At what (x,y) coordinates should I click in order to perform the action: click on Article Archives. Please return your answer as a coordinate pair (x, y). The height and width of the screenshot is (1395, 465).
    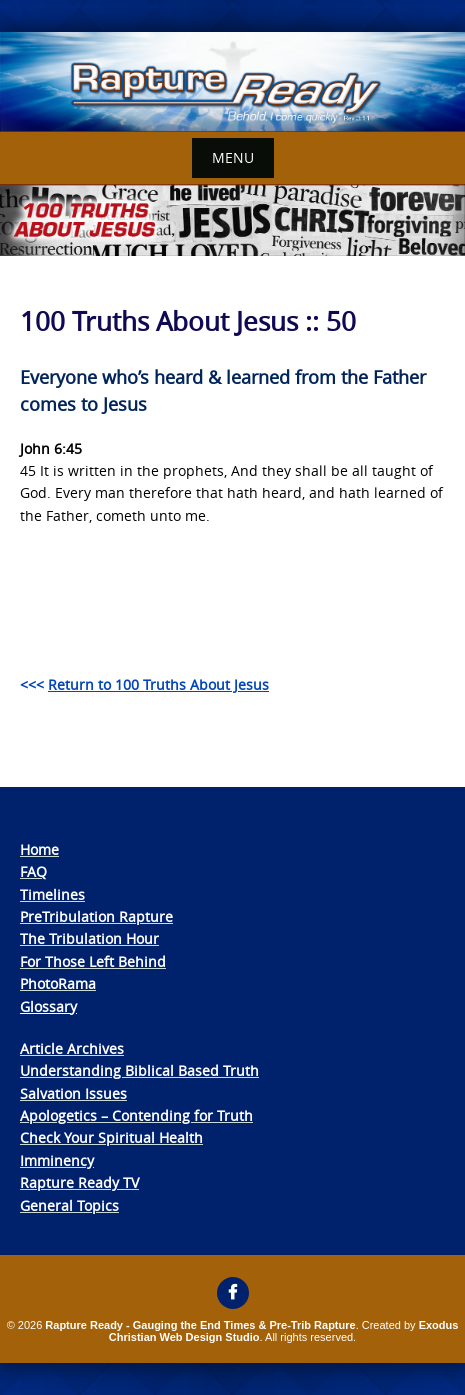
    Looking at the image, I should click on (72, 1048).